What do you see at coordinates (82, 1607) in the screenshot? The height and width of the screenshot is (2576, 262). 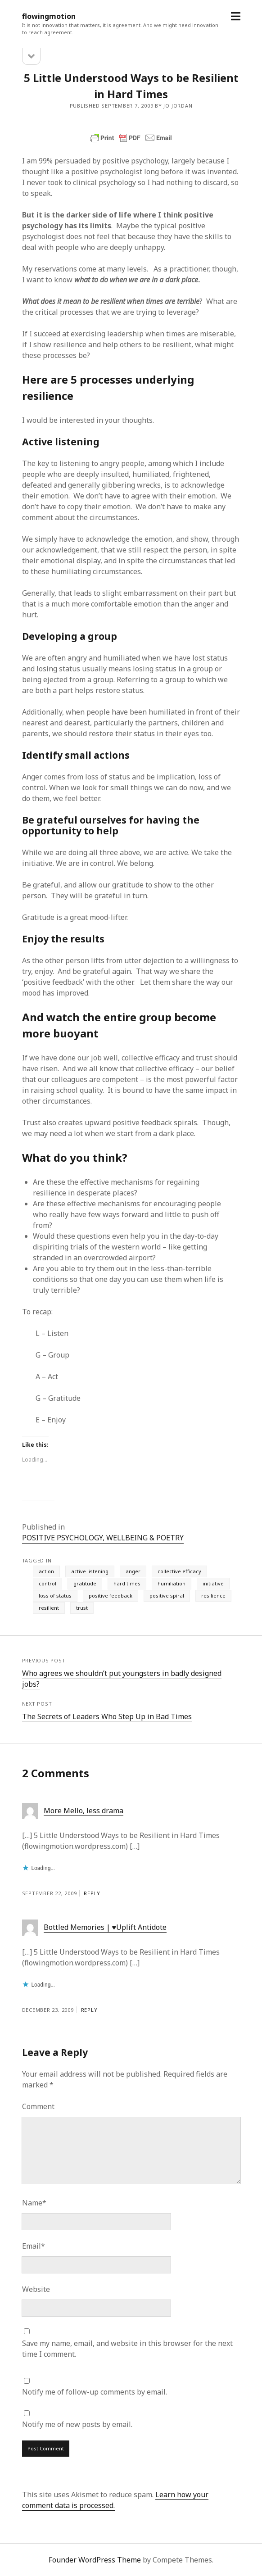 I see `trust` at bounding box center [82, 1607].